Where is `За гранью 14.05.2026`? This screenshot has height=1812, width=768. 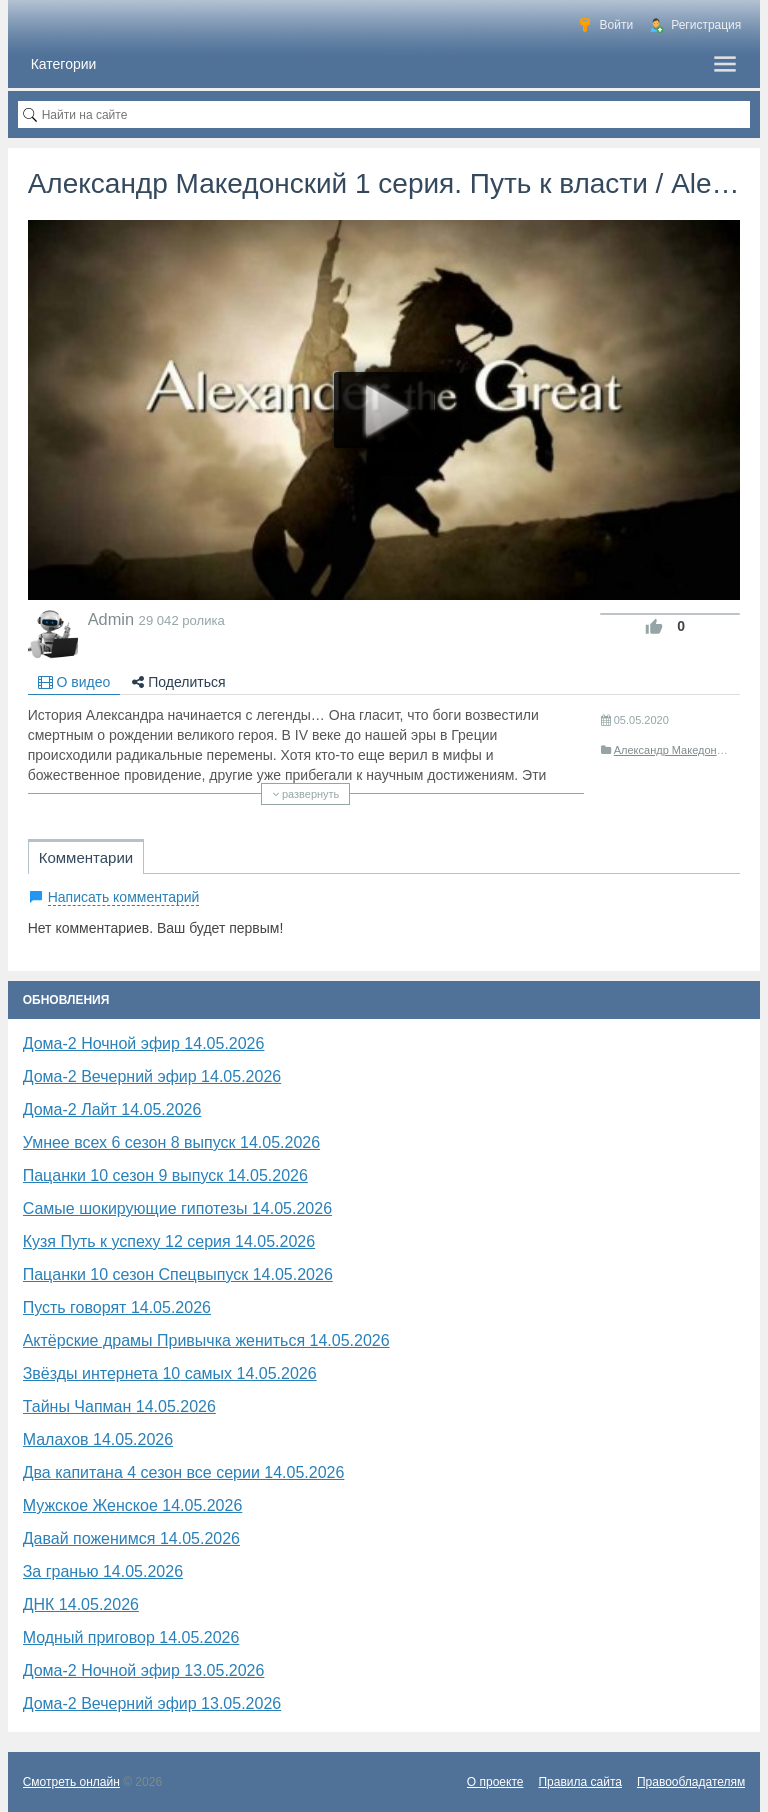 За гранью 14.05.2026 is located at coordinates (103, 1571).